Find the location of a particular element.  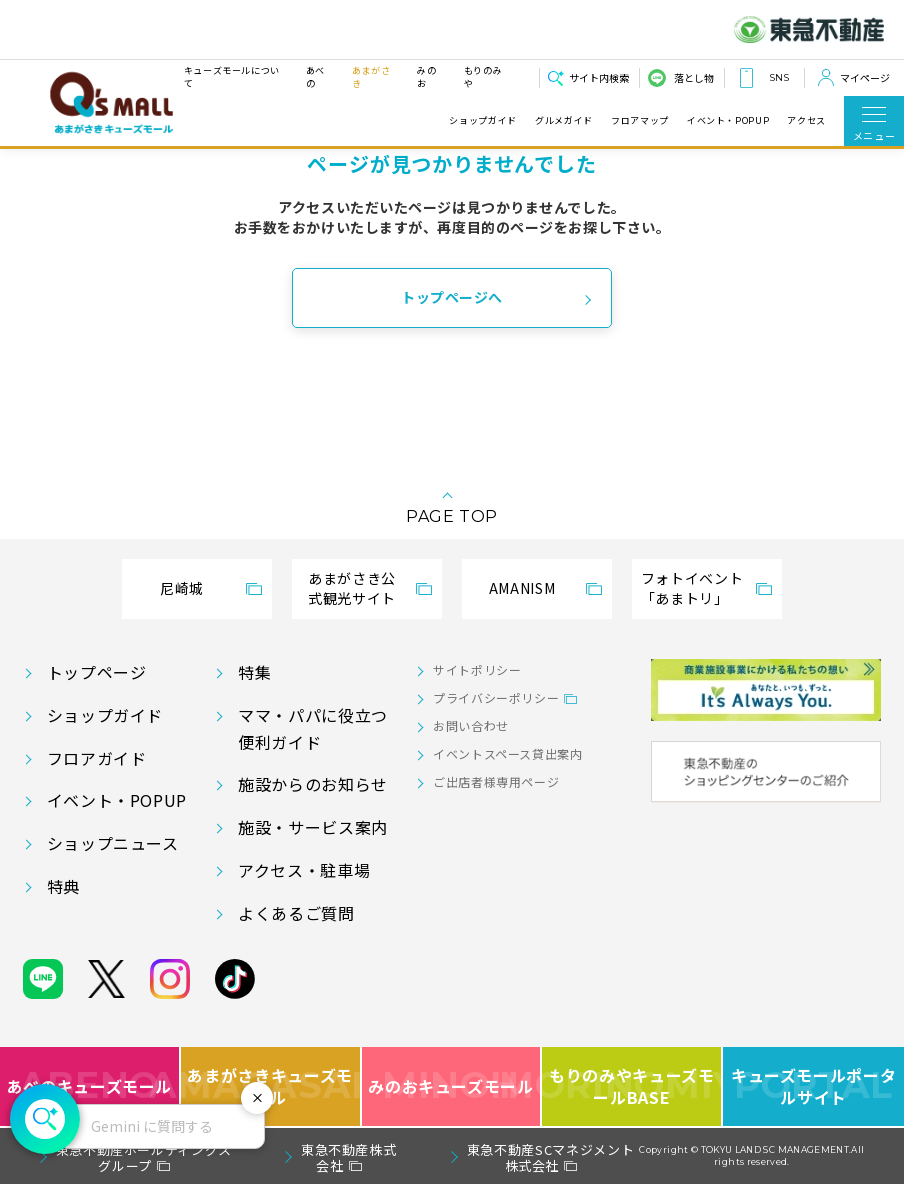

尼崎城 is located at coordinates (182, 588).